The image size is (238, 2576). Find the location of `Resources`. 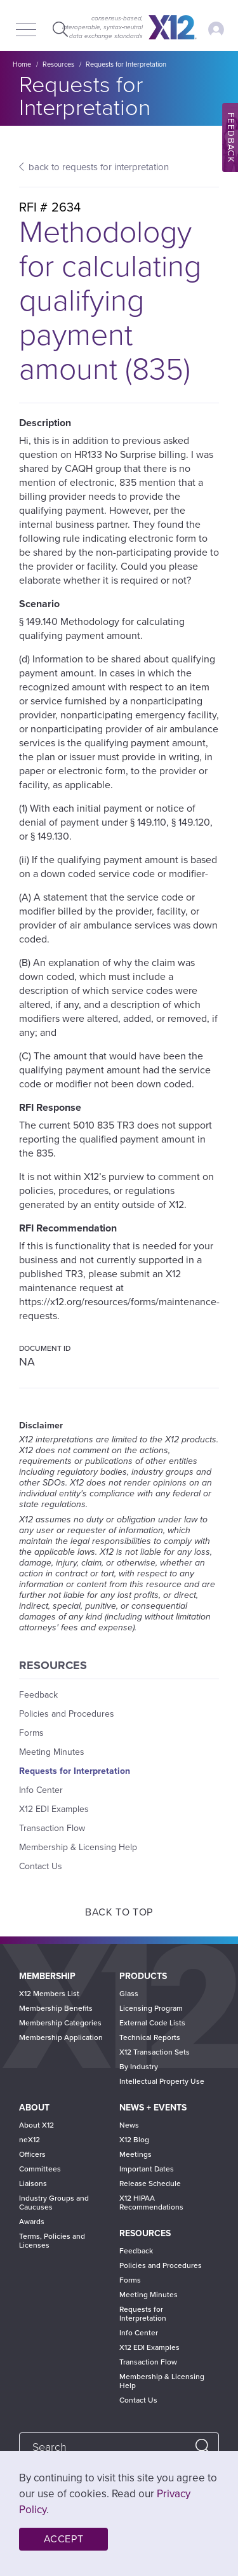

Resources is located at coordinates (58, 64).